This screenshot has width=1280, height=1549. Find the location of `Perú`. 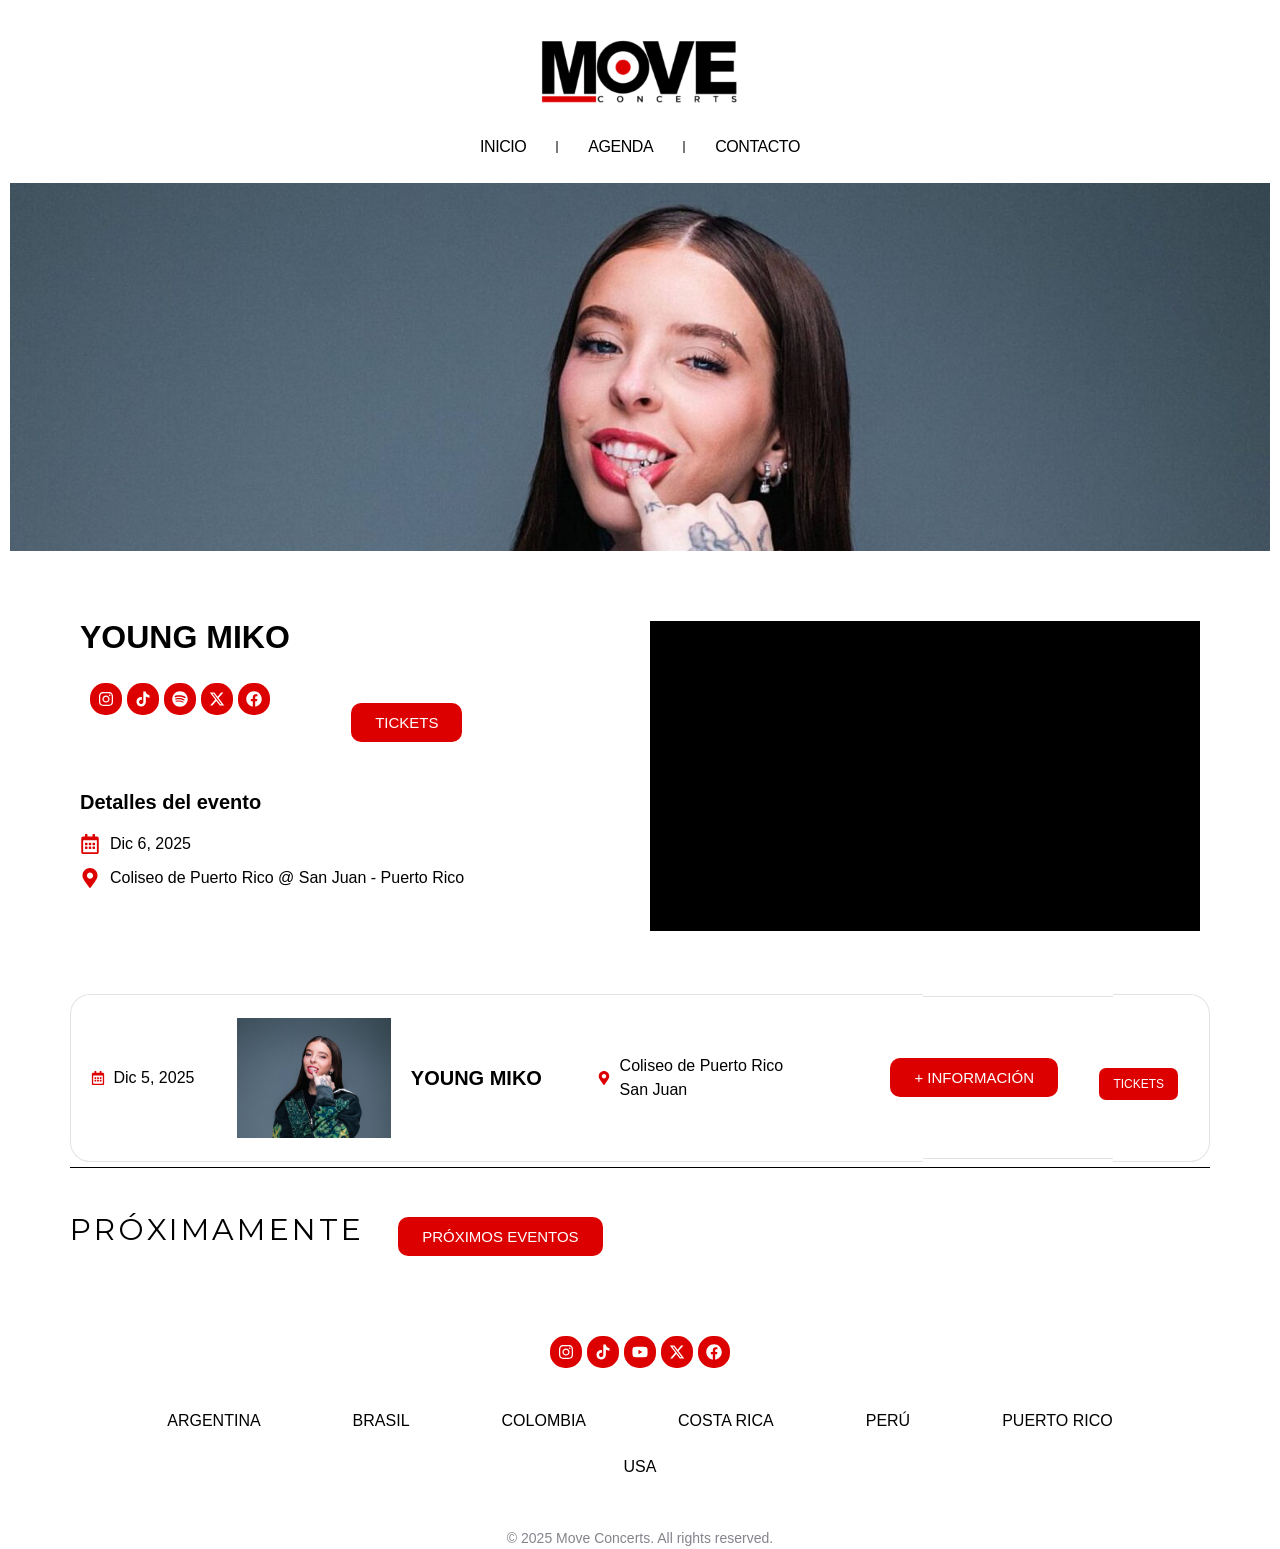

Perú is located at coordinates (888, 1403).